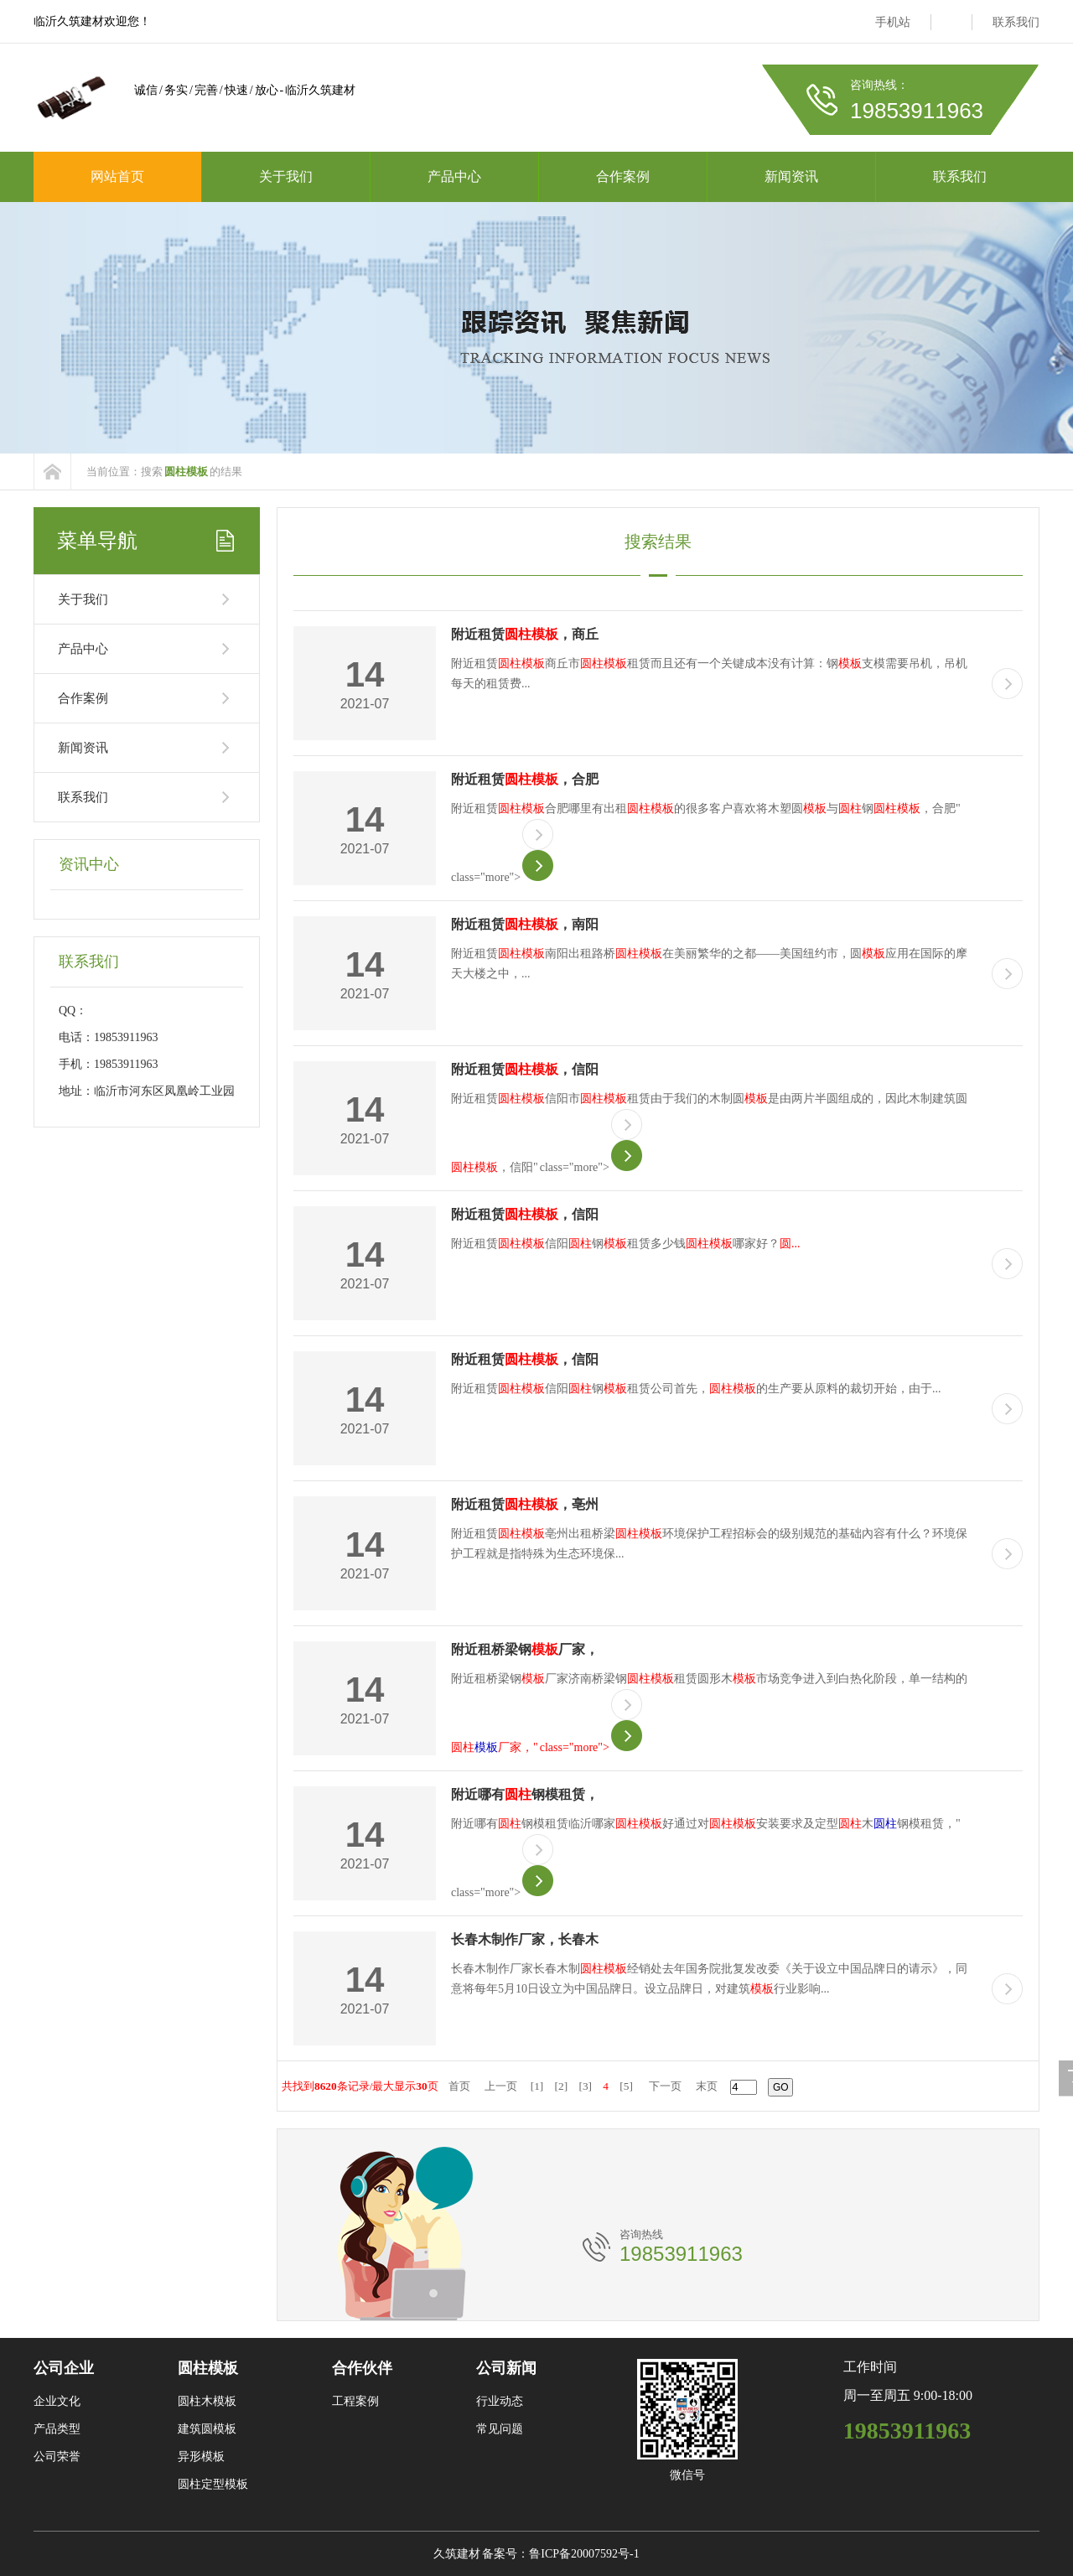  What do you see at coordinates (501, 2086) in the screenshot?
I see `上一页` at bounding box center [501, 2086].